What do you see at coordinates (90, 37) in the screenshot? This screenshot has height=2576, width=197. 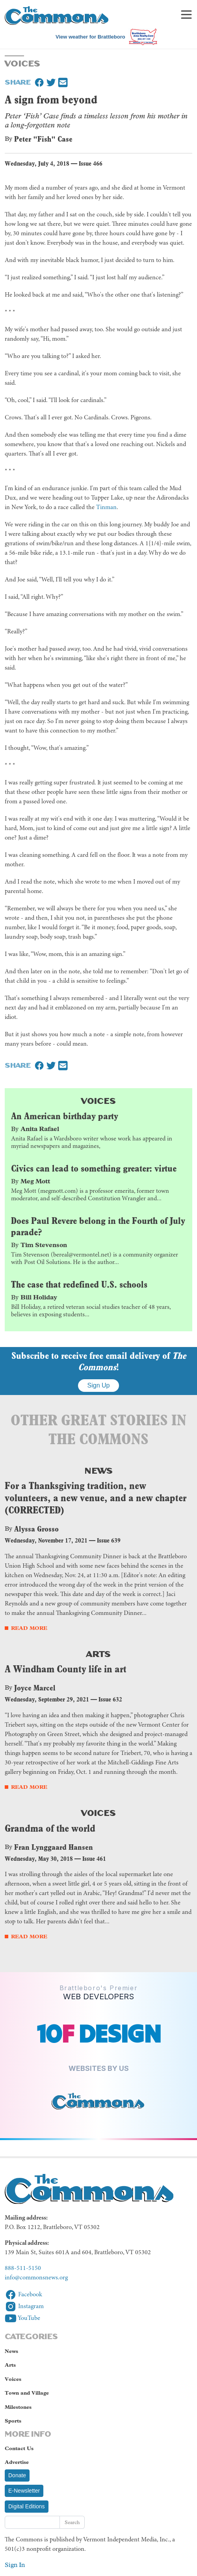 I see `View weather for Brattleboro` at bounding box center [90, 37].